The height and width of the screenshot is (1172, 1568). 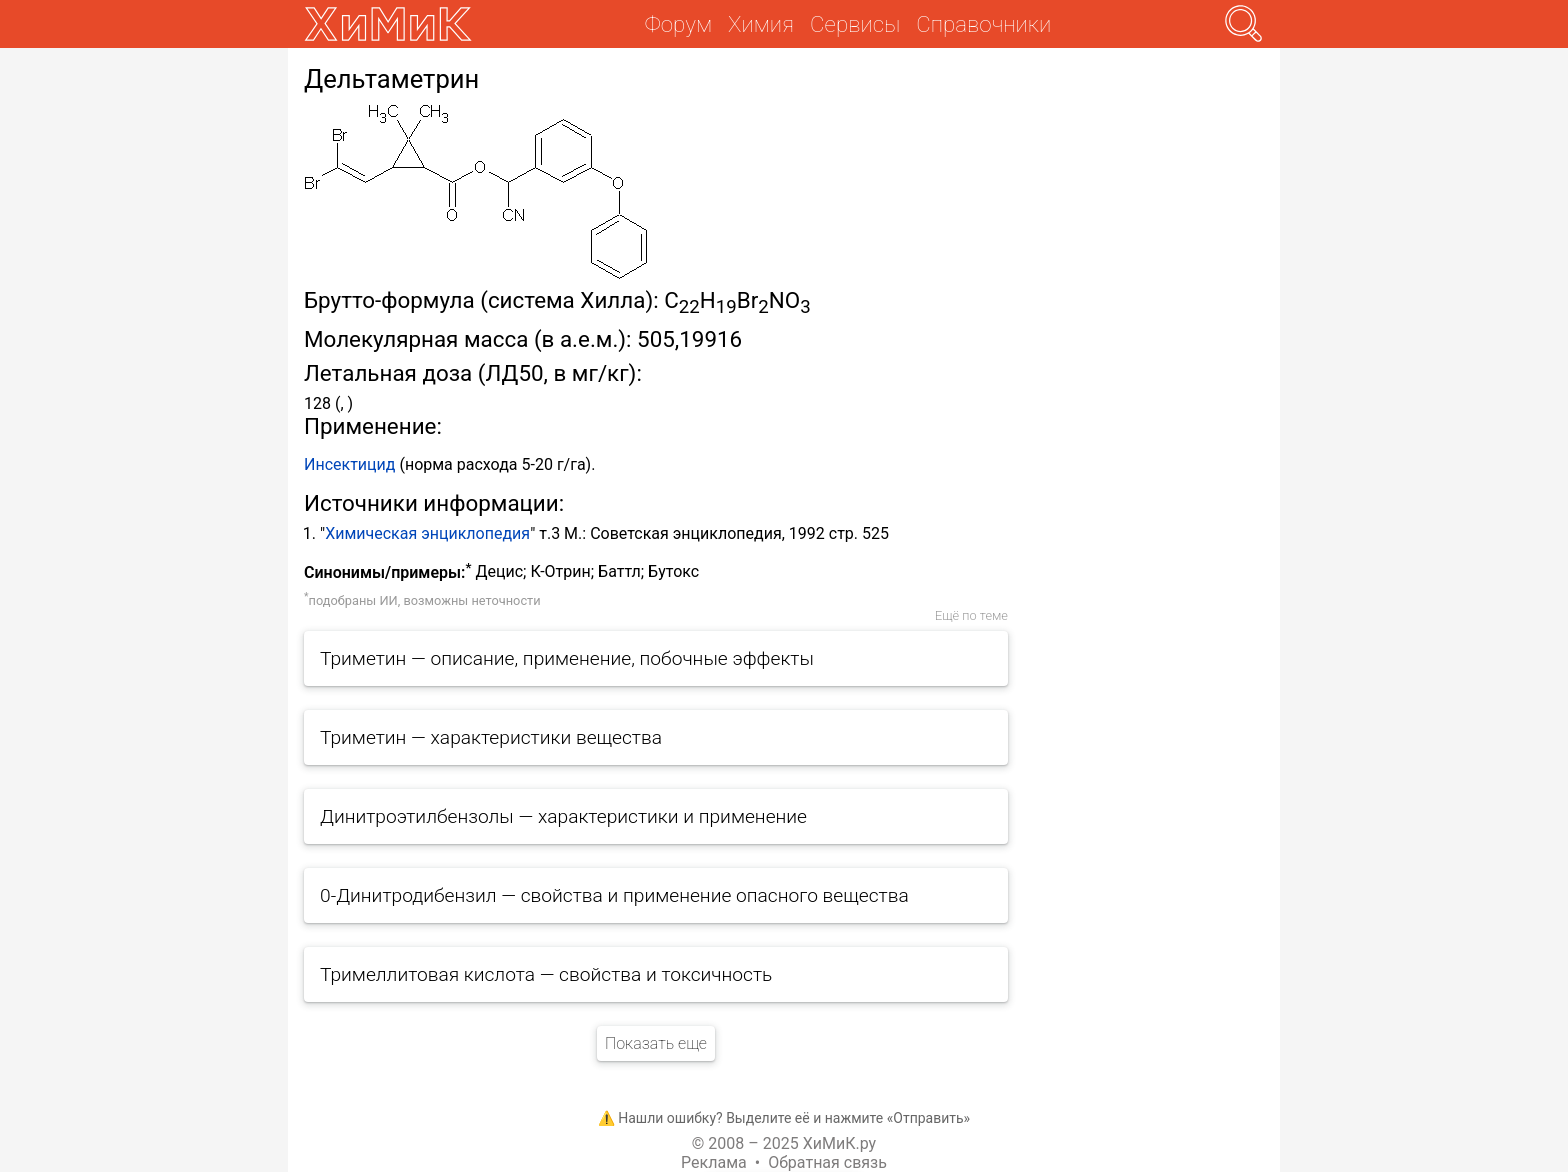 What do you see at coordinates (784, 1143) in the screenshot?
I see `© 2008 – 2025 ХиМиК.ру` at bounding box center [784, 1143].